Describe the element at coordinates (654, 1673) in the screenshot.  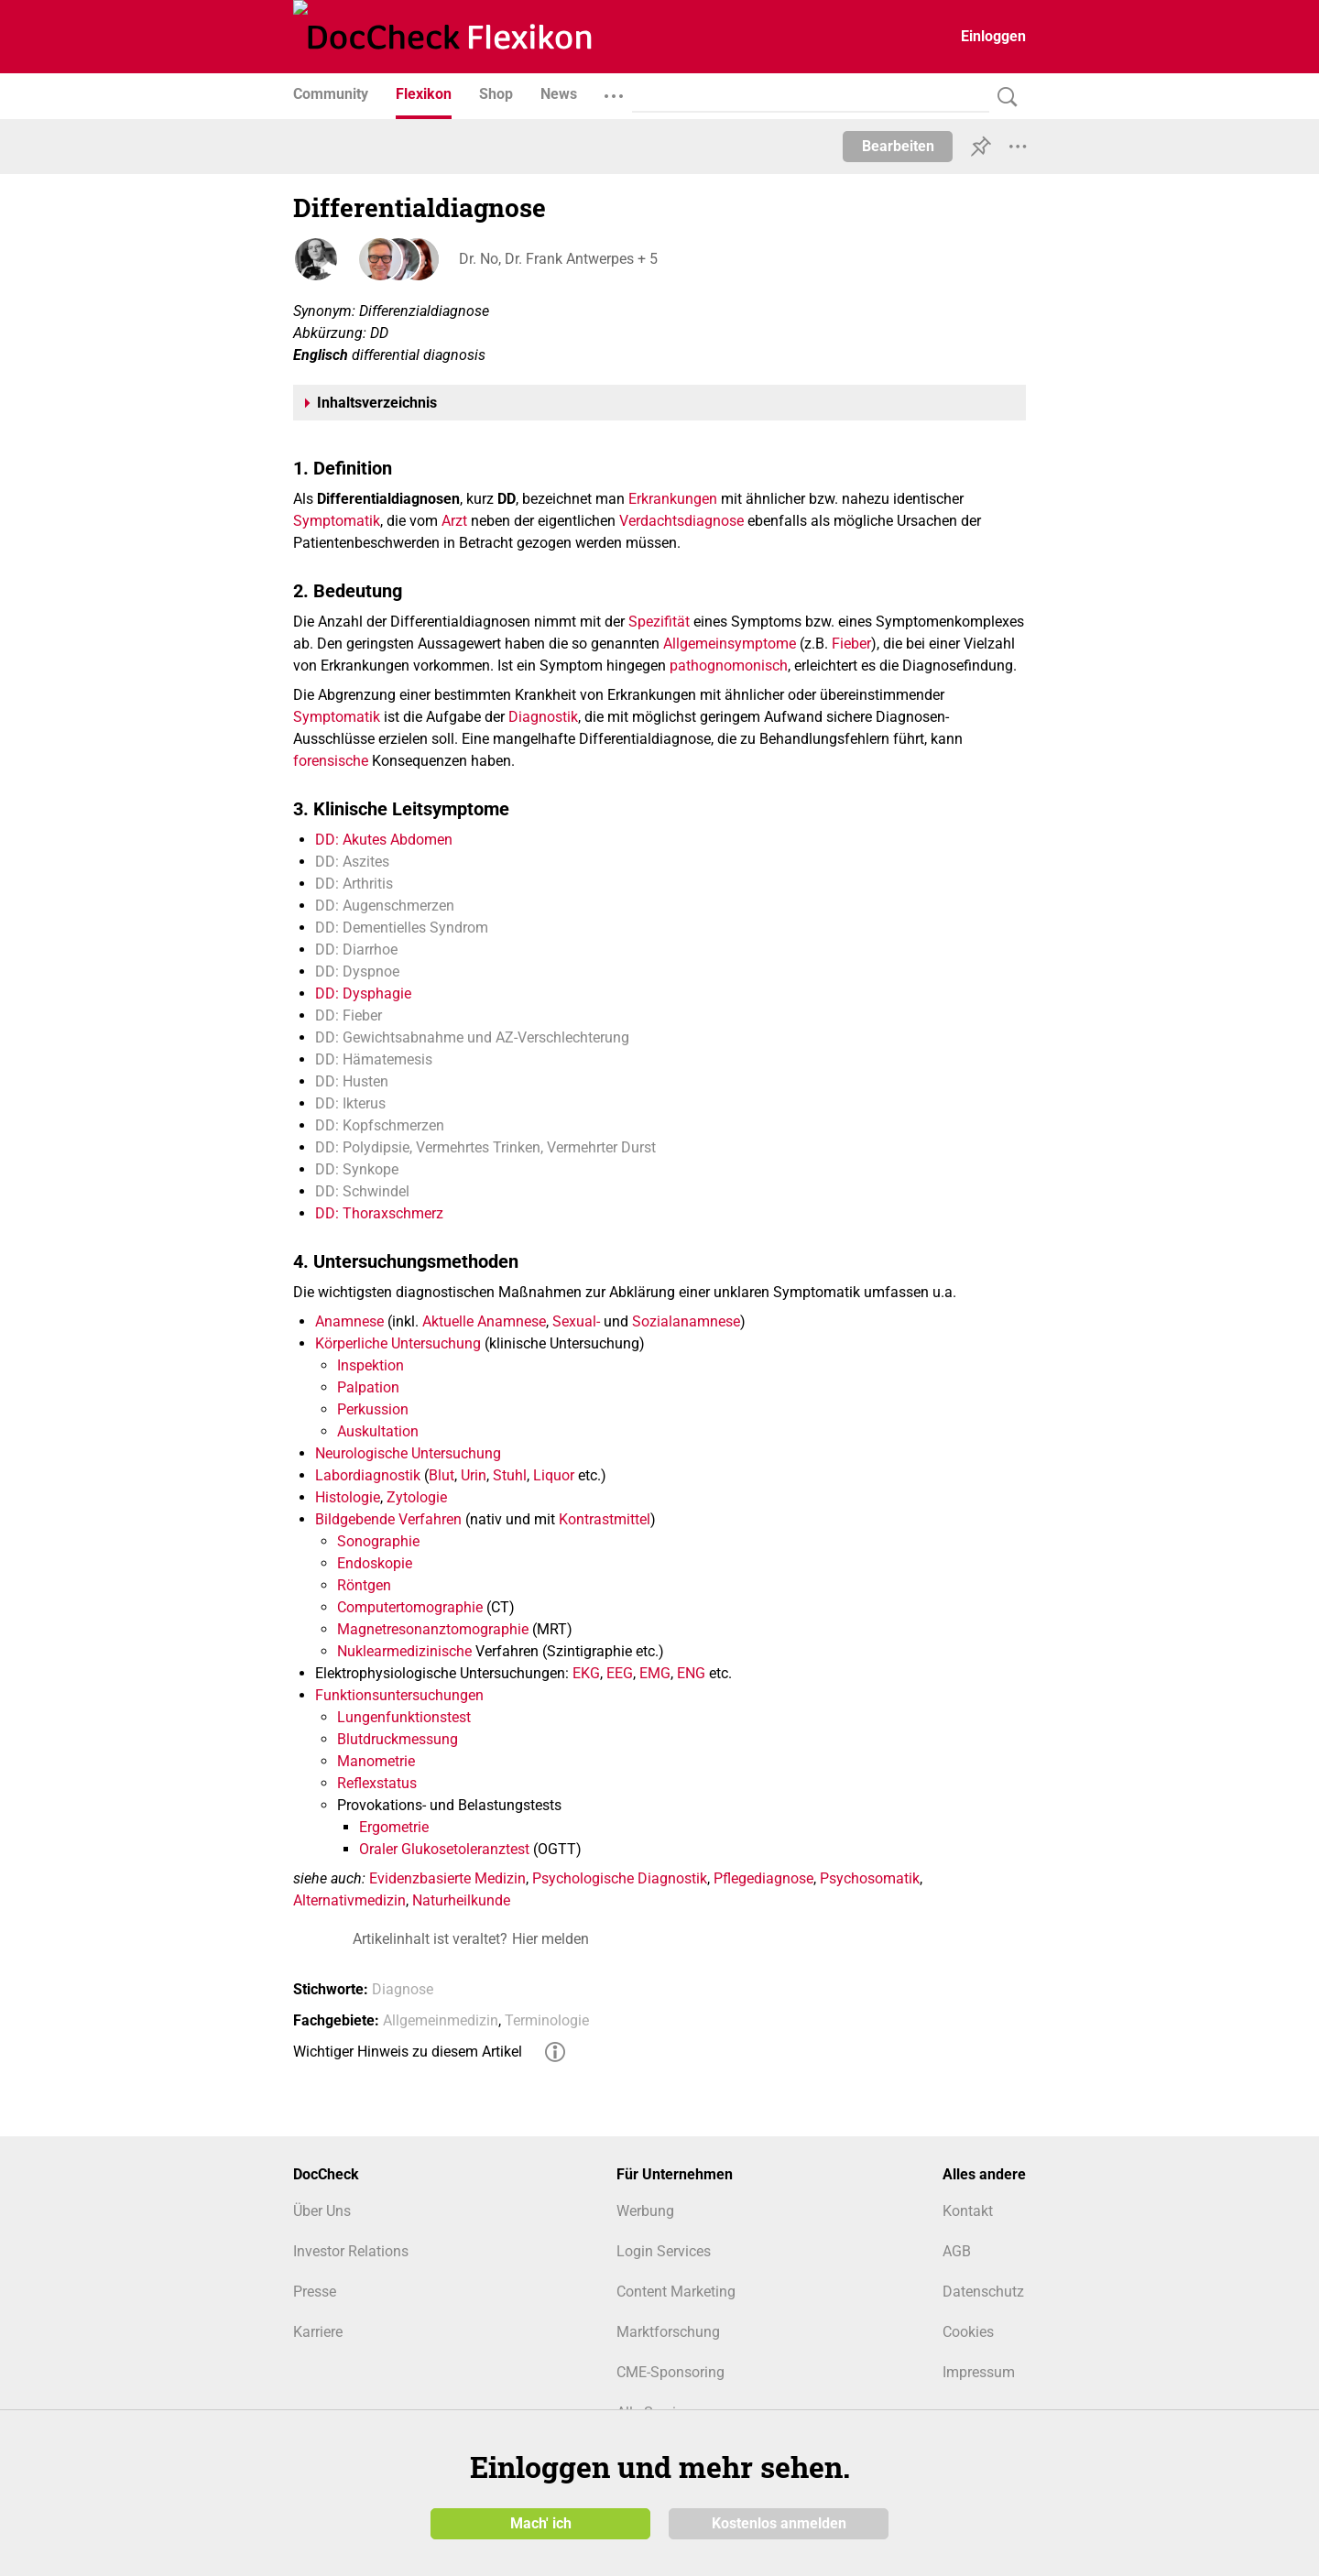
I see `EMG` at that location.